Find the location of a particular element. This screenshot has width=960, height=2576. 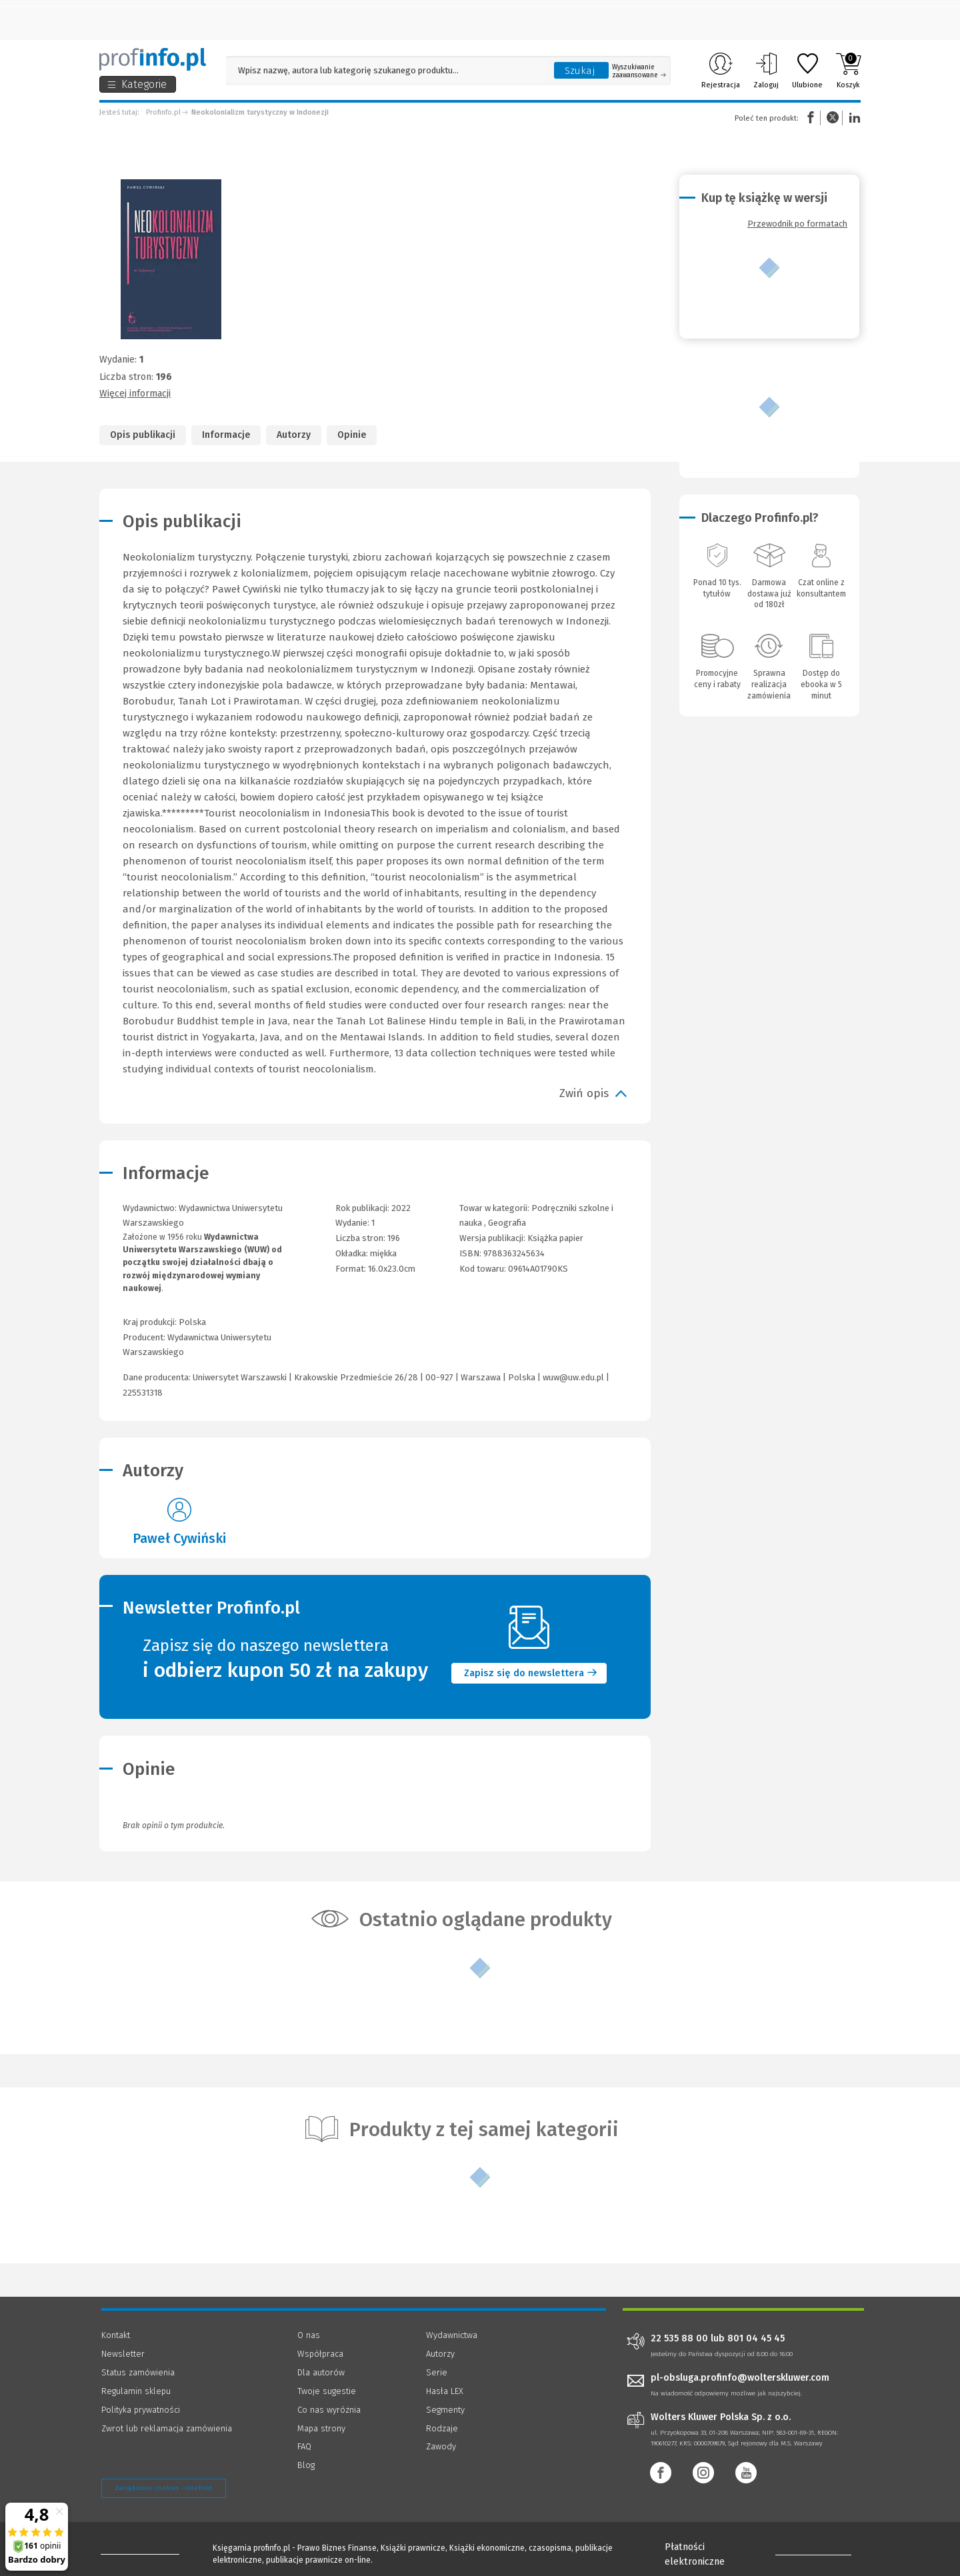

O nas is located at coordinates (308, 2335).